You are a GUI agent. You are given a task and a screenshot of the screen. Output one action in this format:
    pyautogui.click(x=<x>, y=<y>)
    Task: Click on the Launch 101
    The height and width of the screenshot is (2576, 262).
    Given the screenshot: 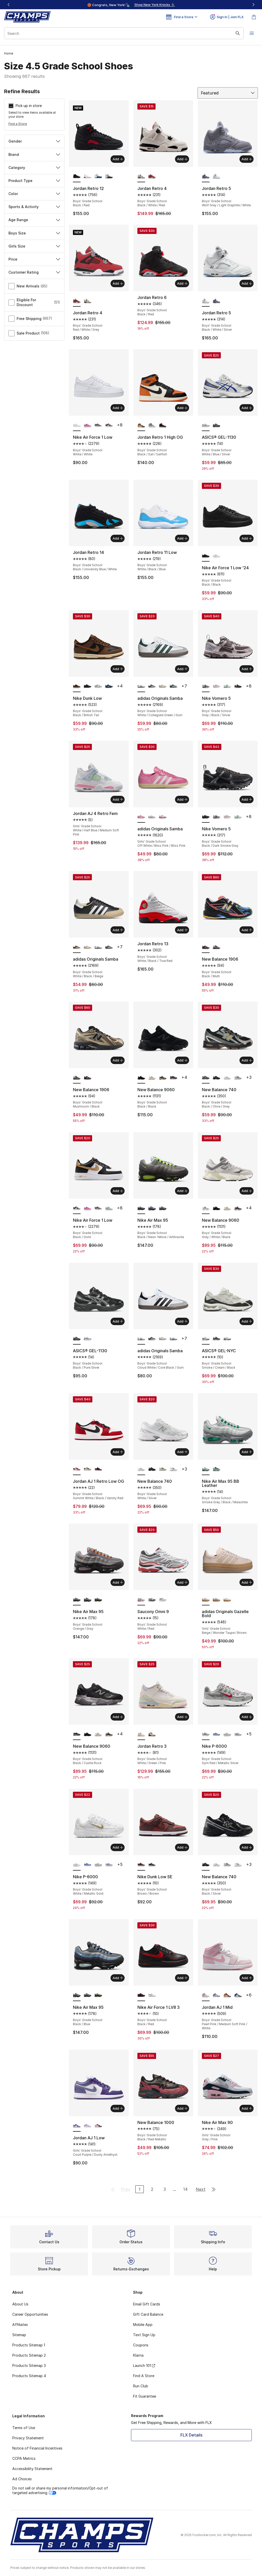 What is the action you would take?
    pyautogui.click(x=144, y=2365)
    